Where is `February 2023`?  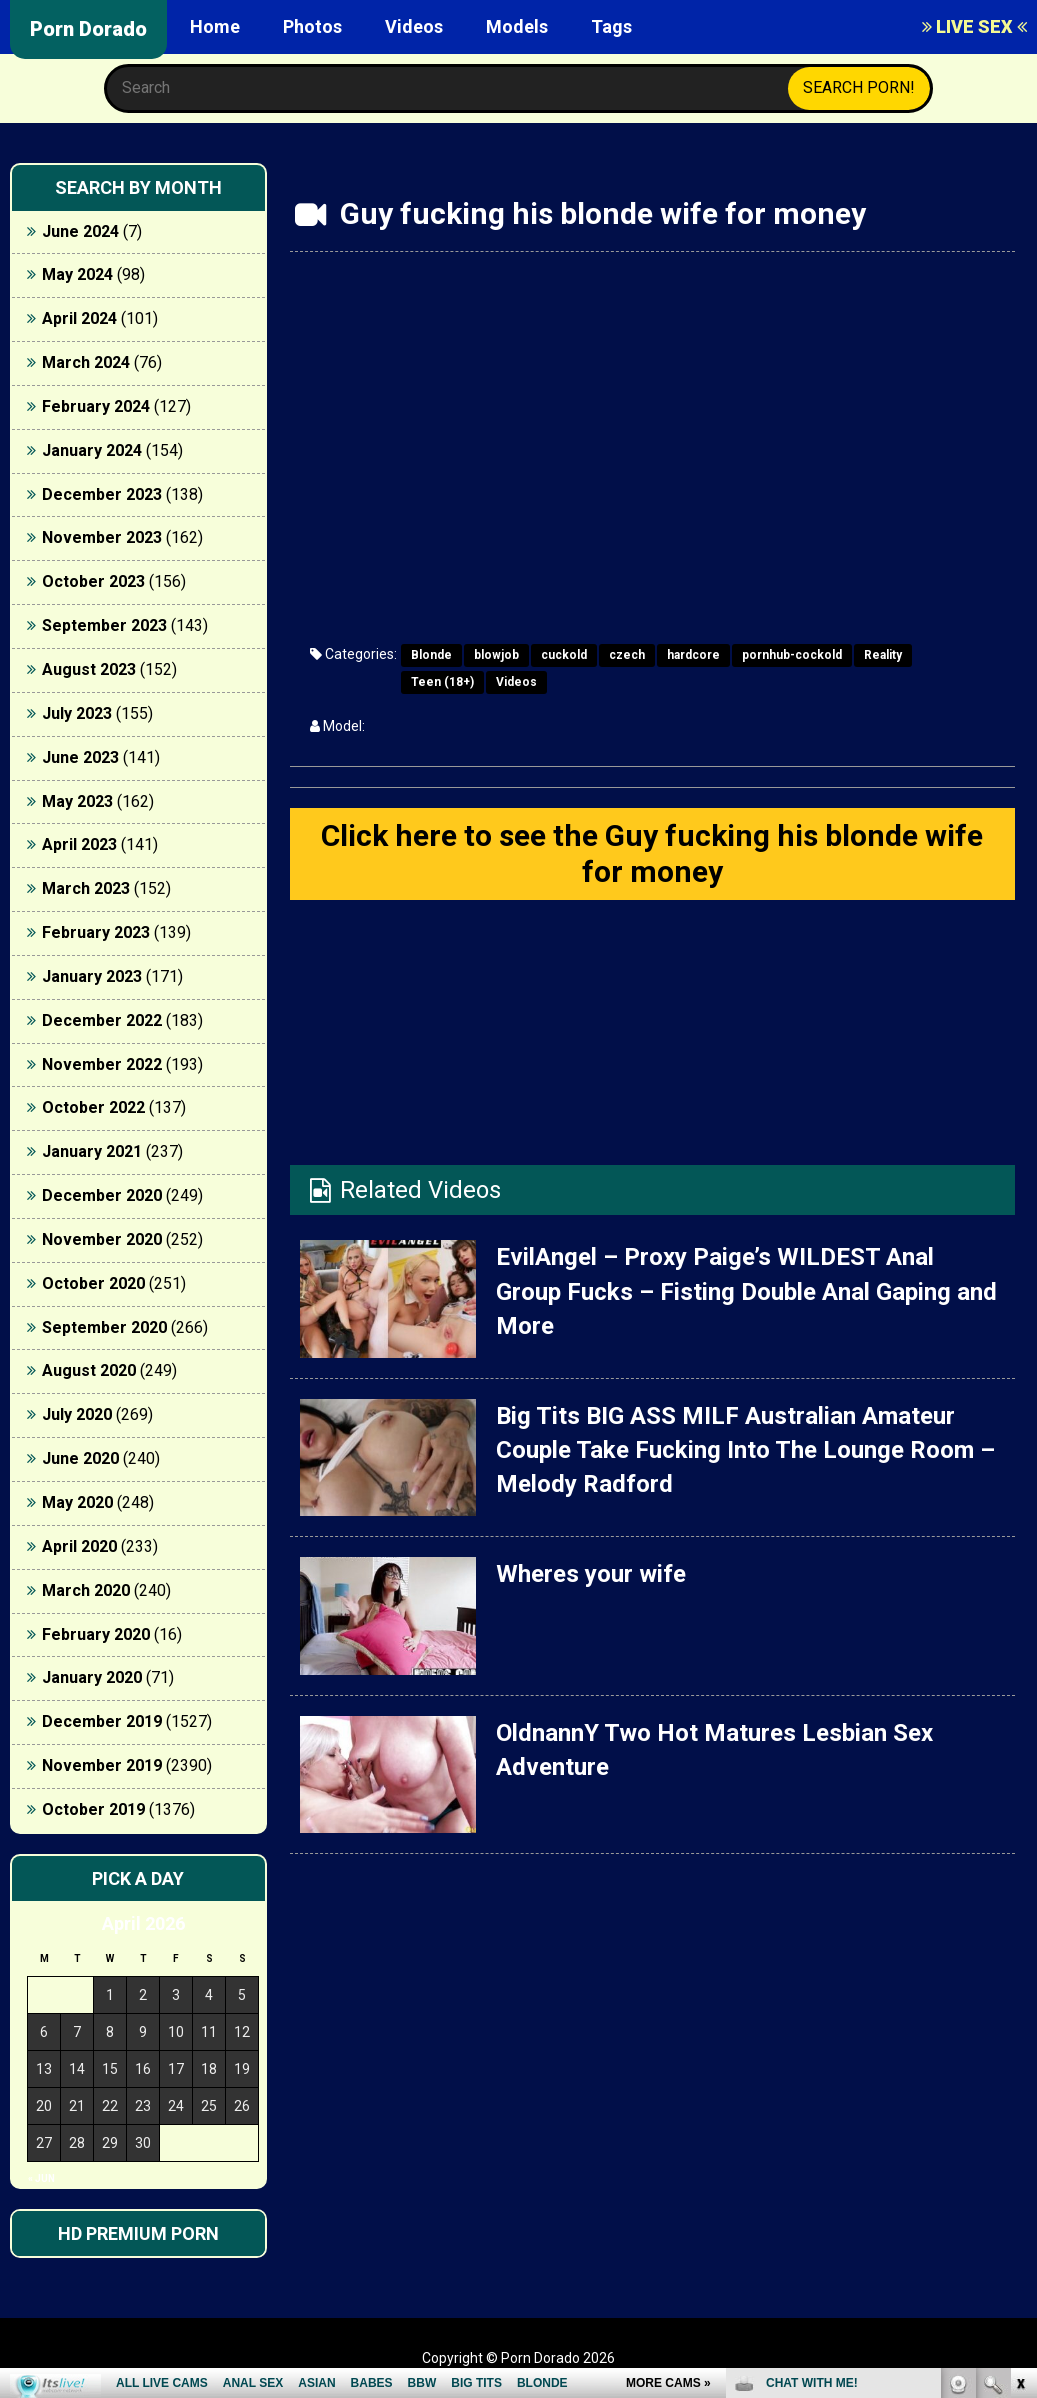 February 2023 is located at coordinates (96, 932).